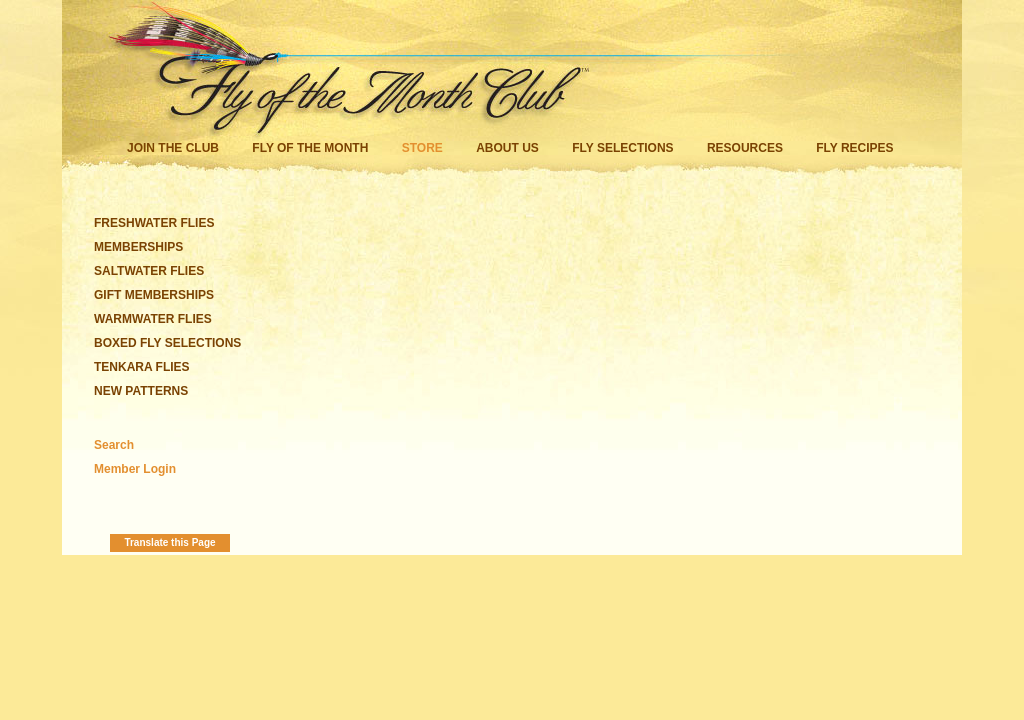 The width and height of the screenshot is (1024, 720). Describe the element at coordinates (141, 391) in the screenshot. I see `NEW PATTERNS` at that location.